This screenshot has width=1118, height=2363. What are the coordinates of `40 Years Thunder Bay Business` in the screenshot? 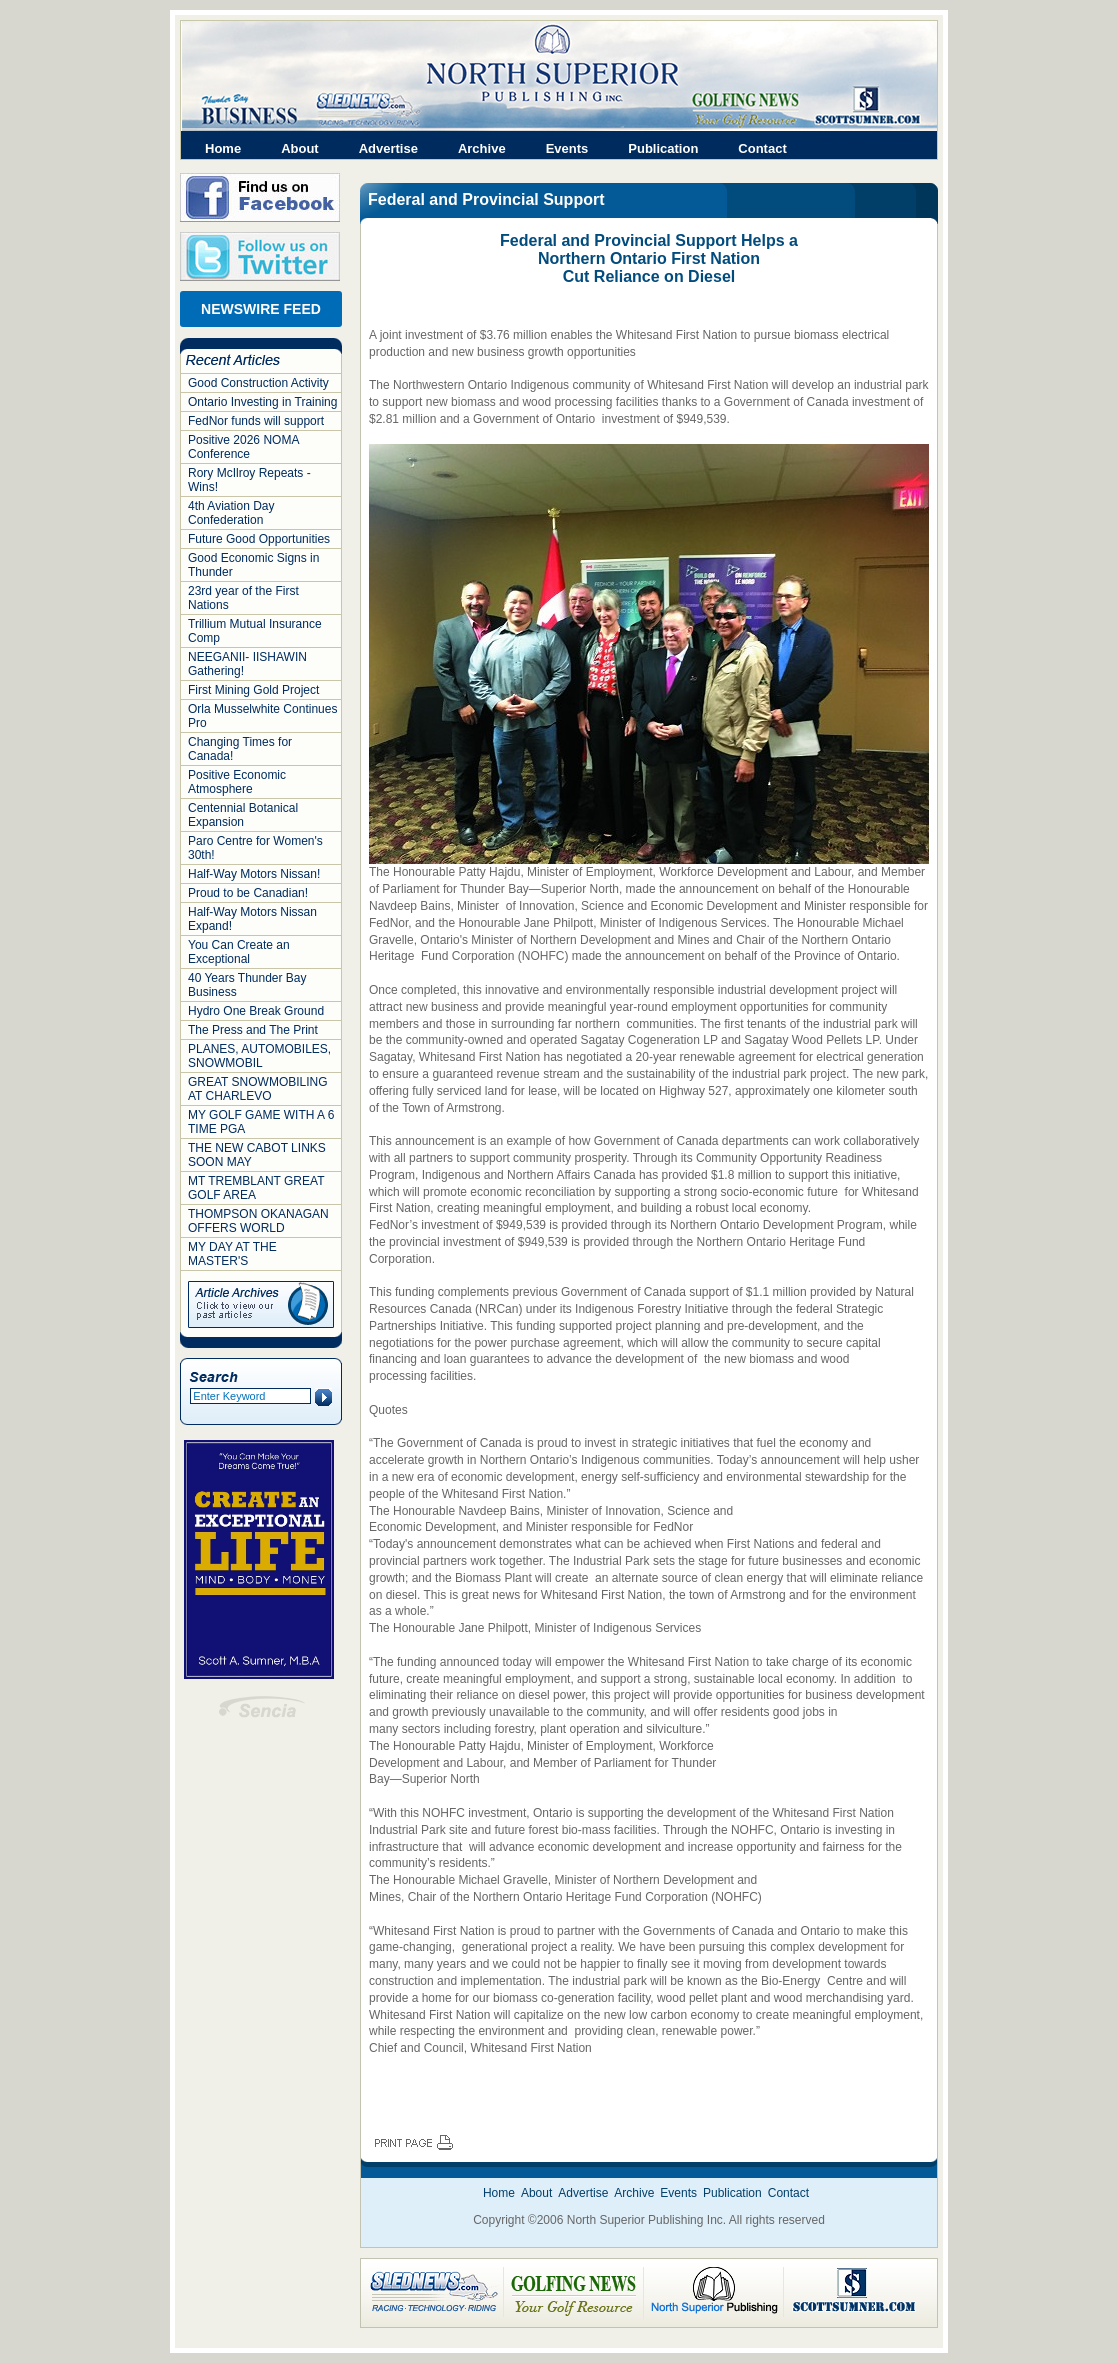 It's located at (247, 985).